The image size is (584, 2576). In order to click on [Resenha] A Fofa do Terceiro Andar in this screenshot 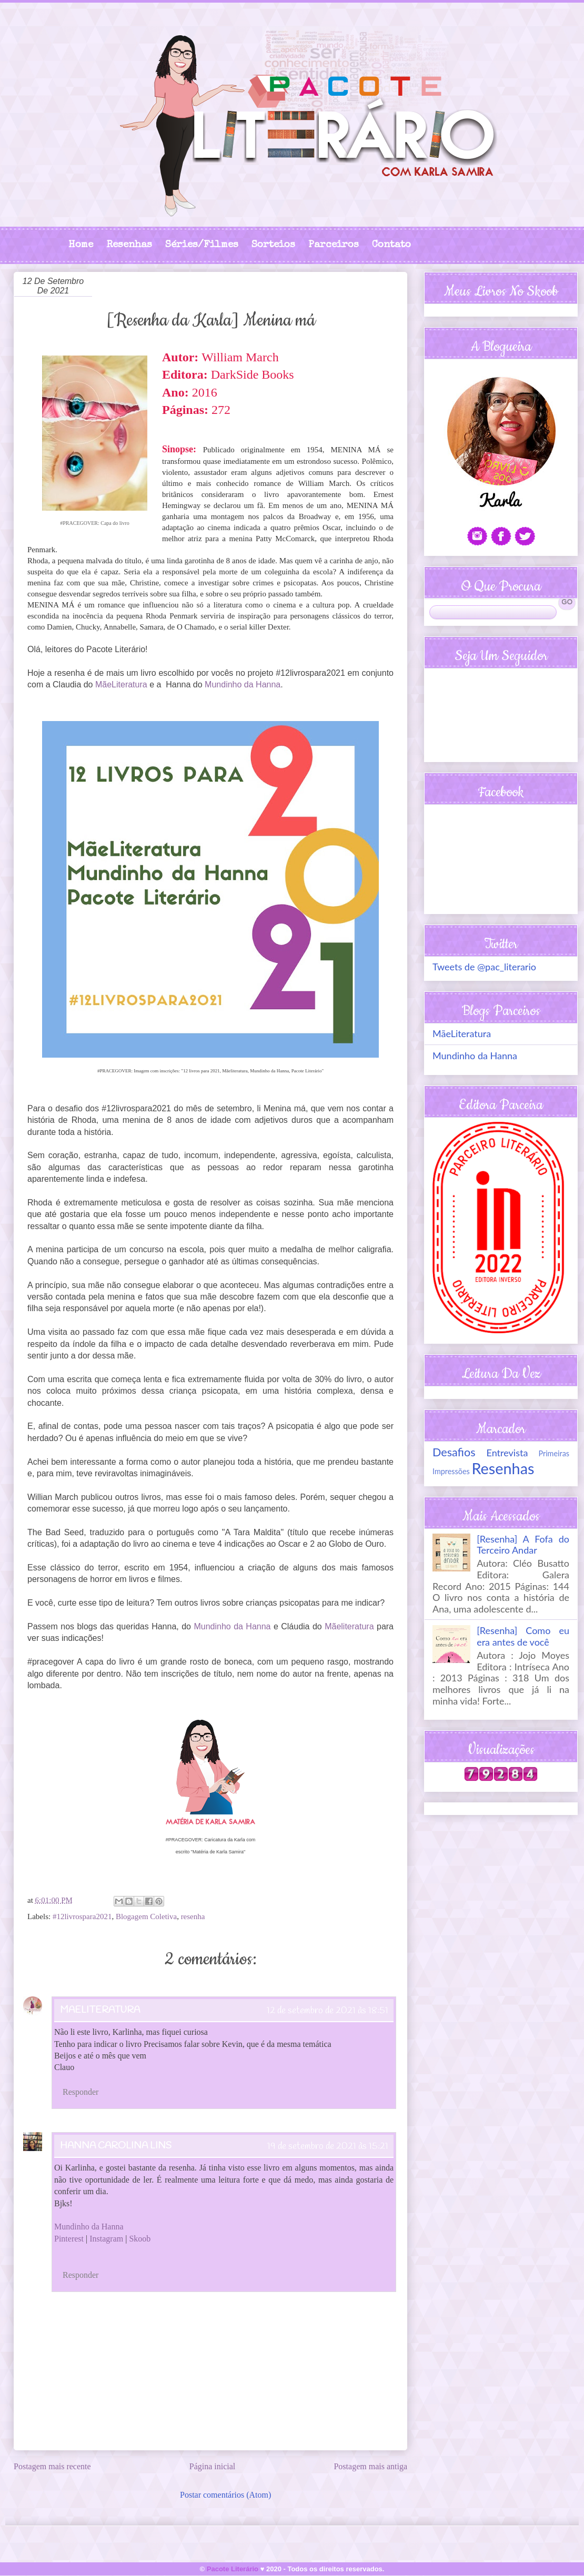, I will do `click(523, 1544)`.